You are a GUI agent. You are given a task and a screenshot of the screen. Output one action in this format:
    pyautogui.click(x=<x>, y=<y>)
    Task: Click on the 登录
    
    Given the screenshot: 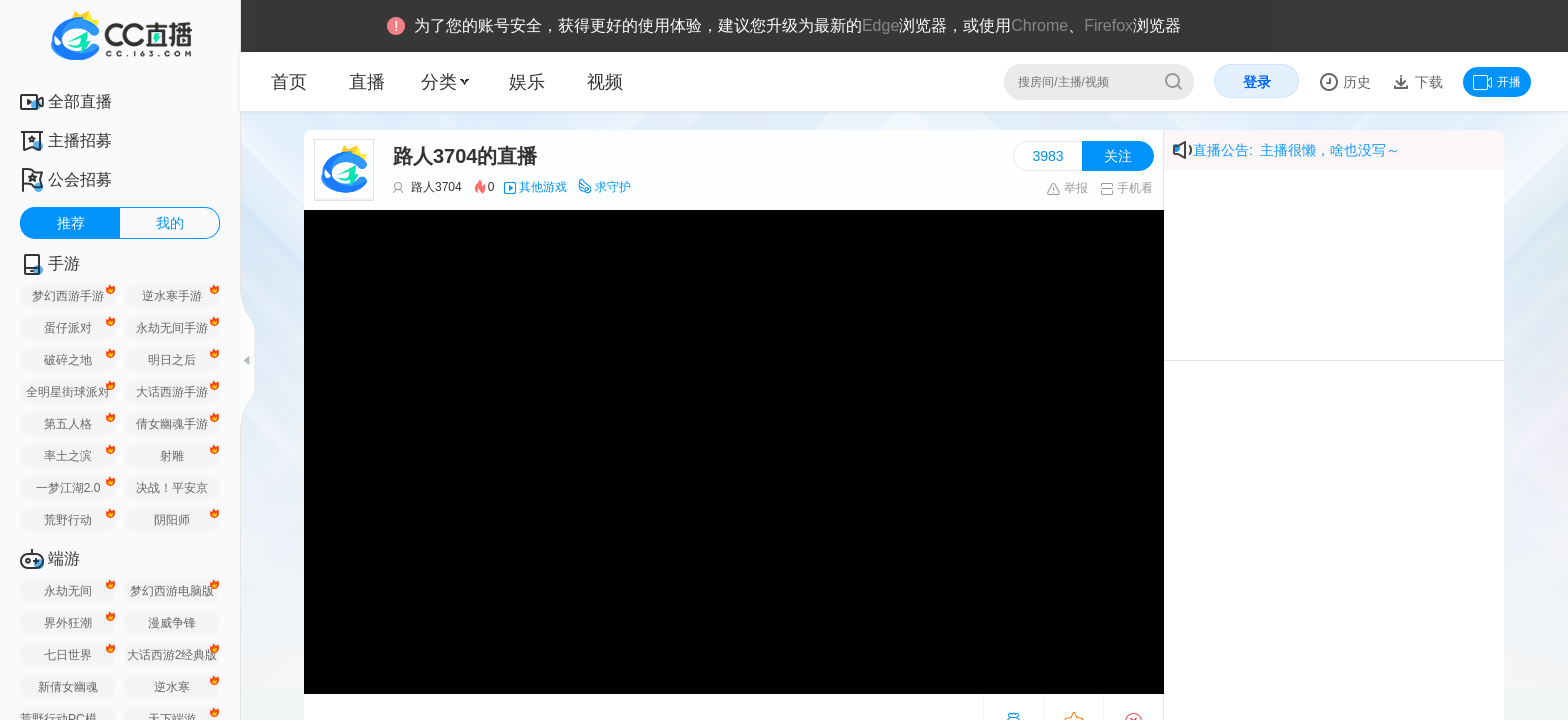 What is the action you would take?
    pyautogui.click(x=1257, y=82)
    